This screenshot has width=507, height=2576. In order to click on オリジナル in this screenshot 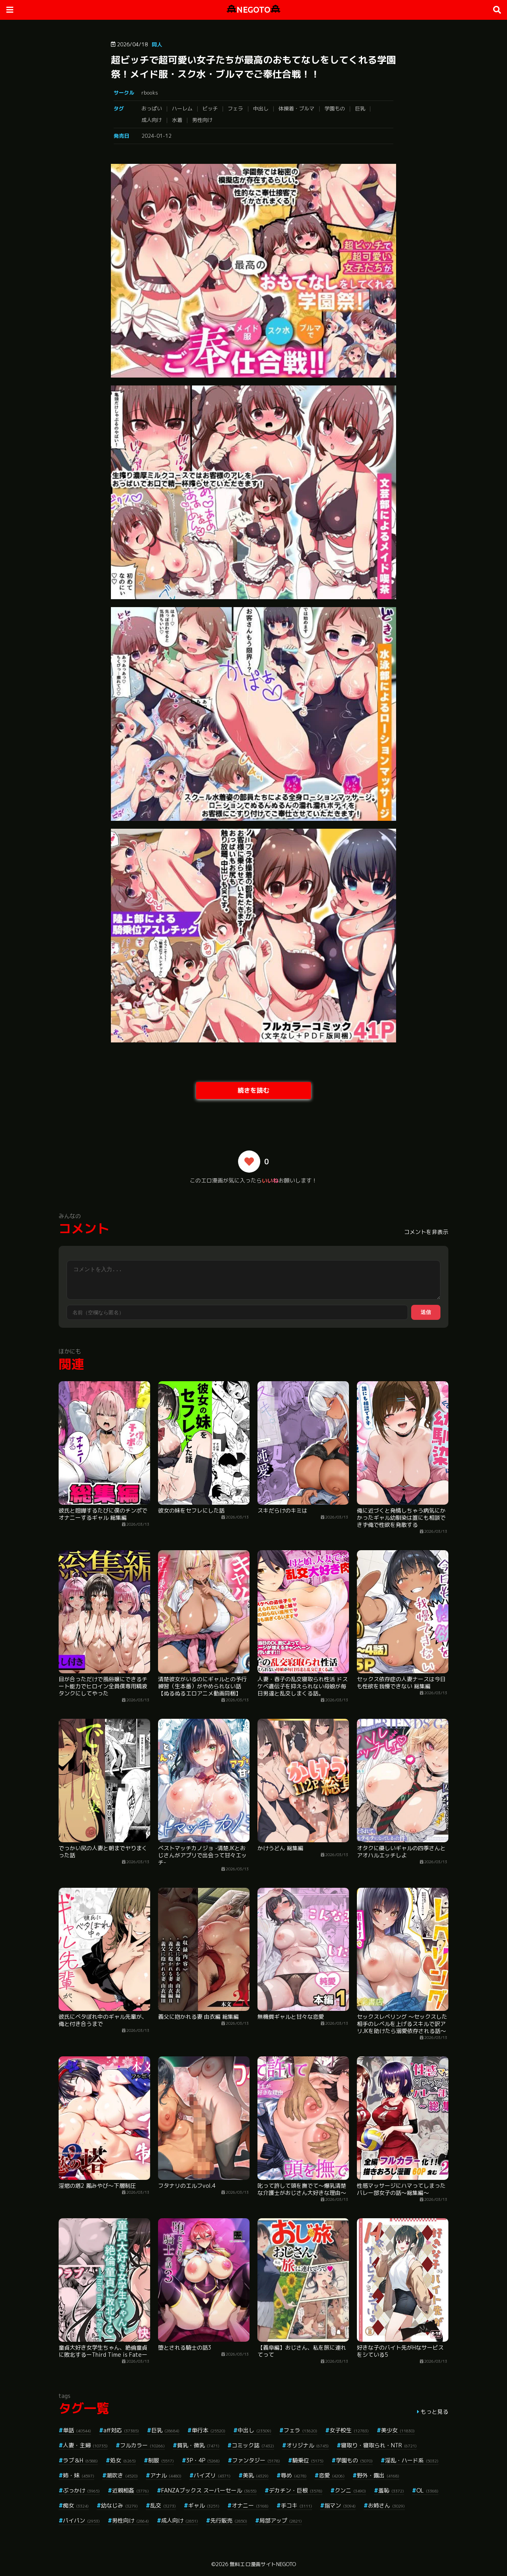, I will do `click(307, 2445)`.